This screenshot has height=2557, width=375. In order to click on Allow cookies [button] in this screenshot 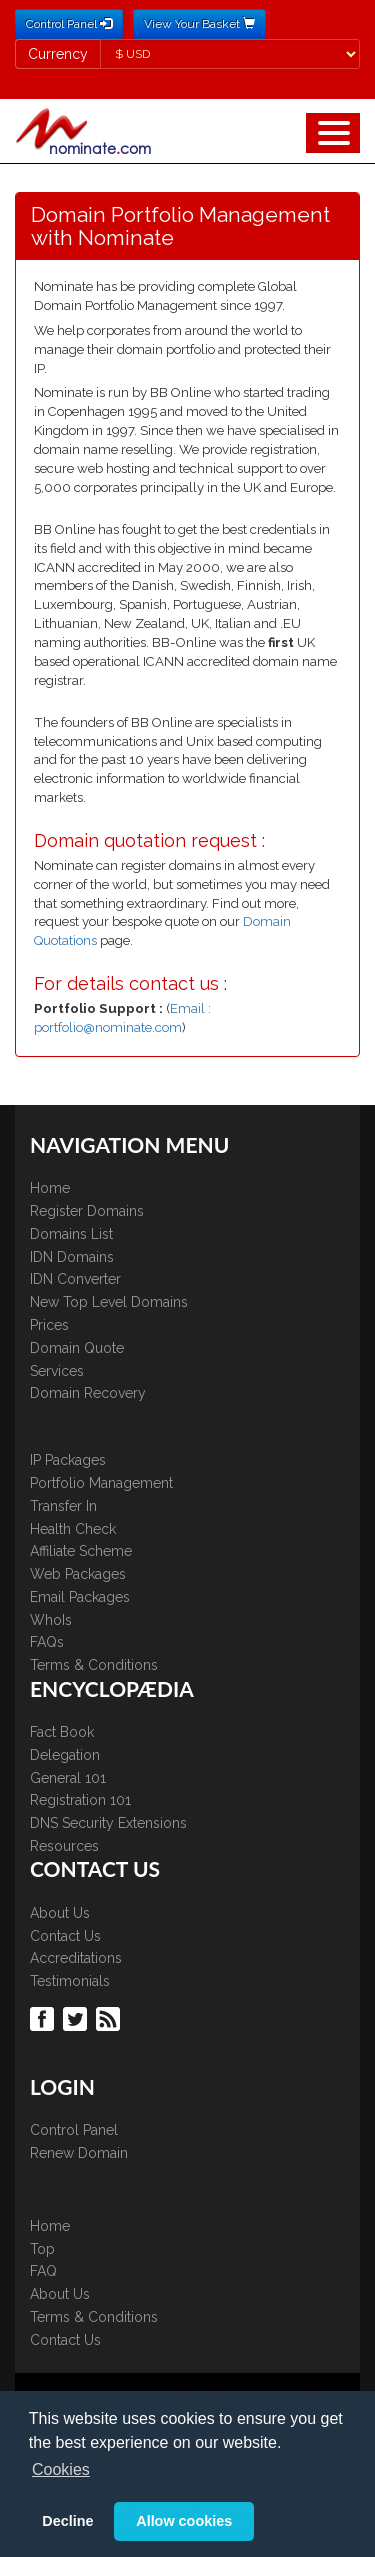, I will do `click(184, 2521)`.